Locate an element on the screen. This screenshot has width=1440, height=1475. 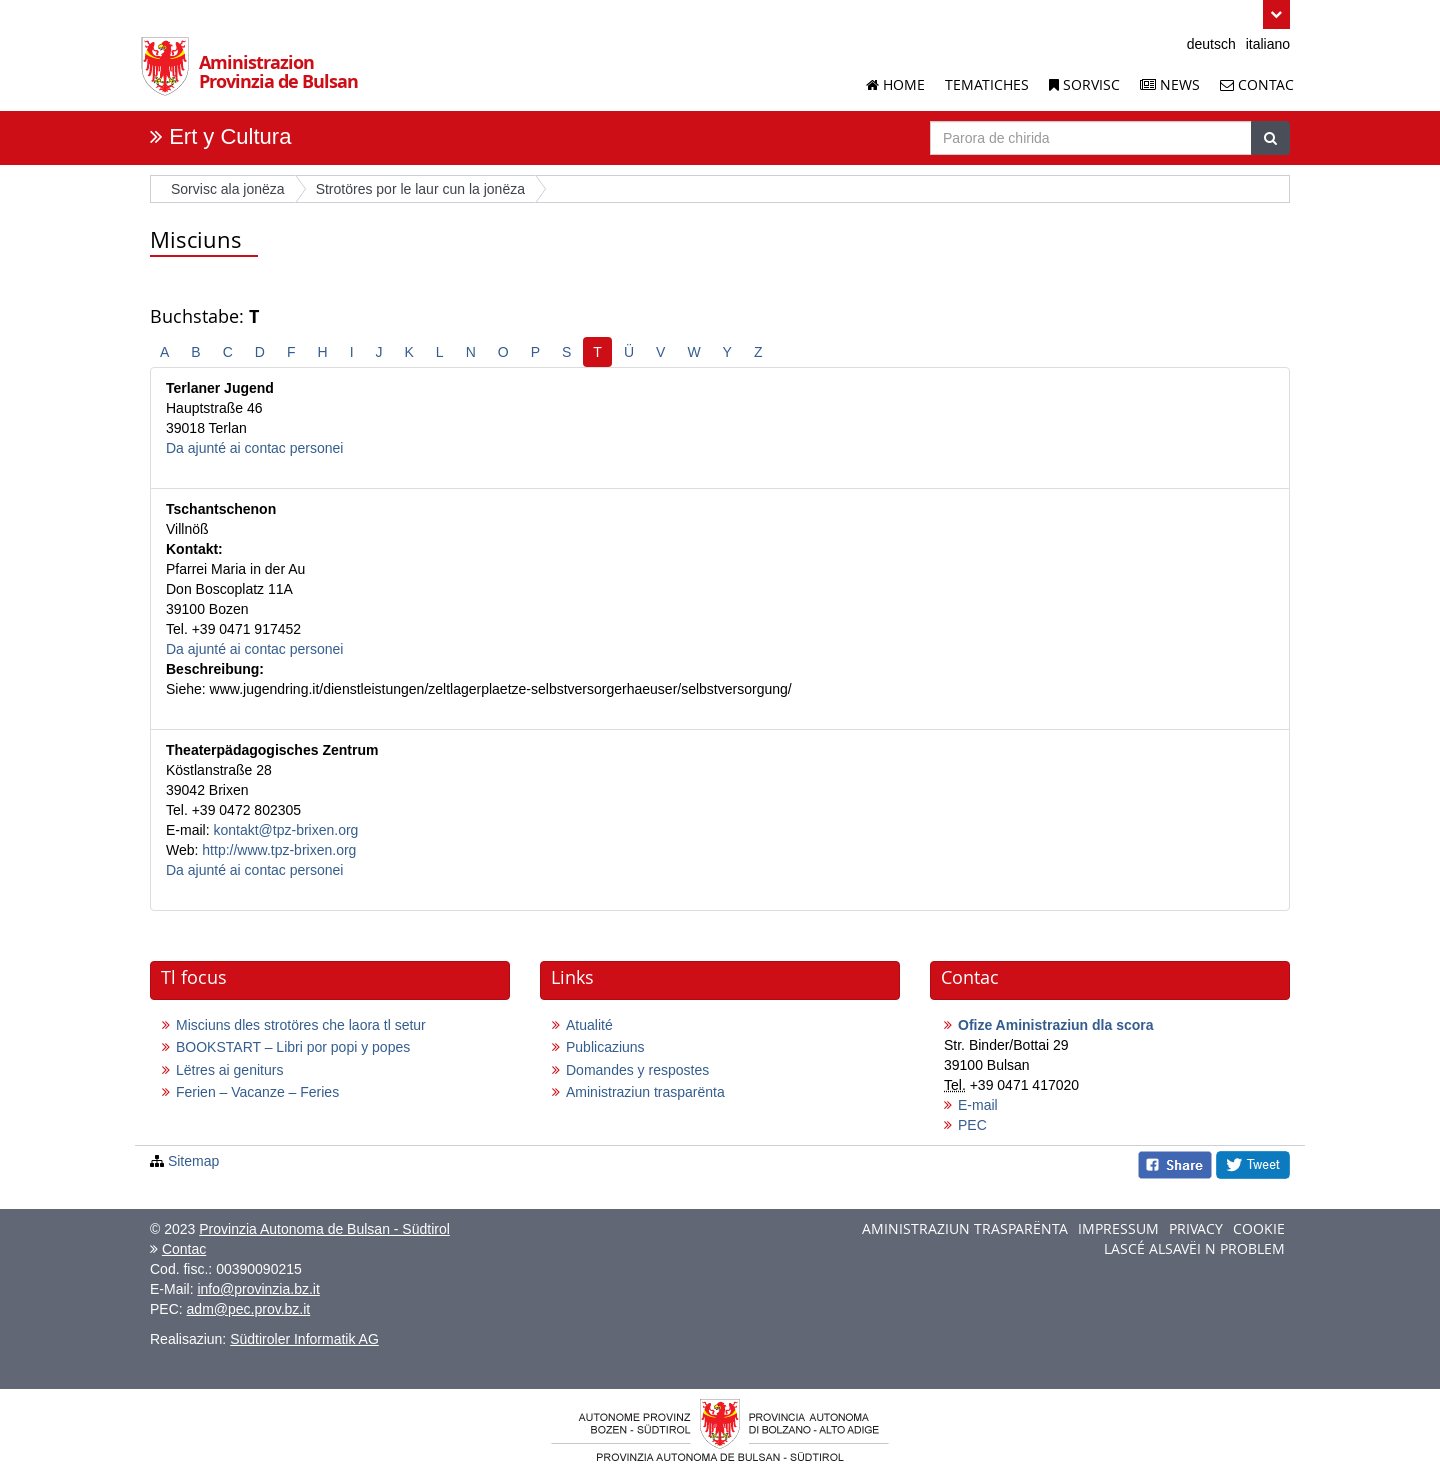
info@provinzia.bz.it is located at coordinates (258, 1289).